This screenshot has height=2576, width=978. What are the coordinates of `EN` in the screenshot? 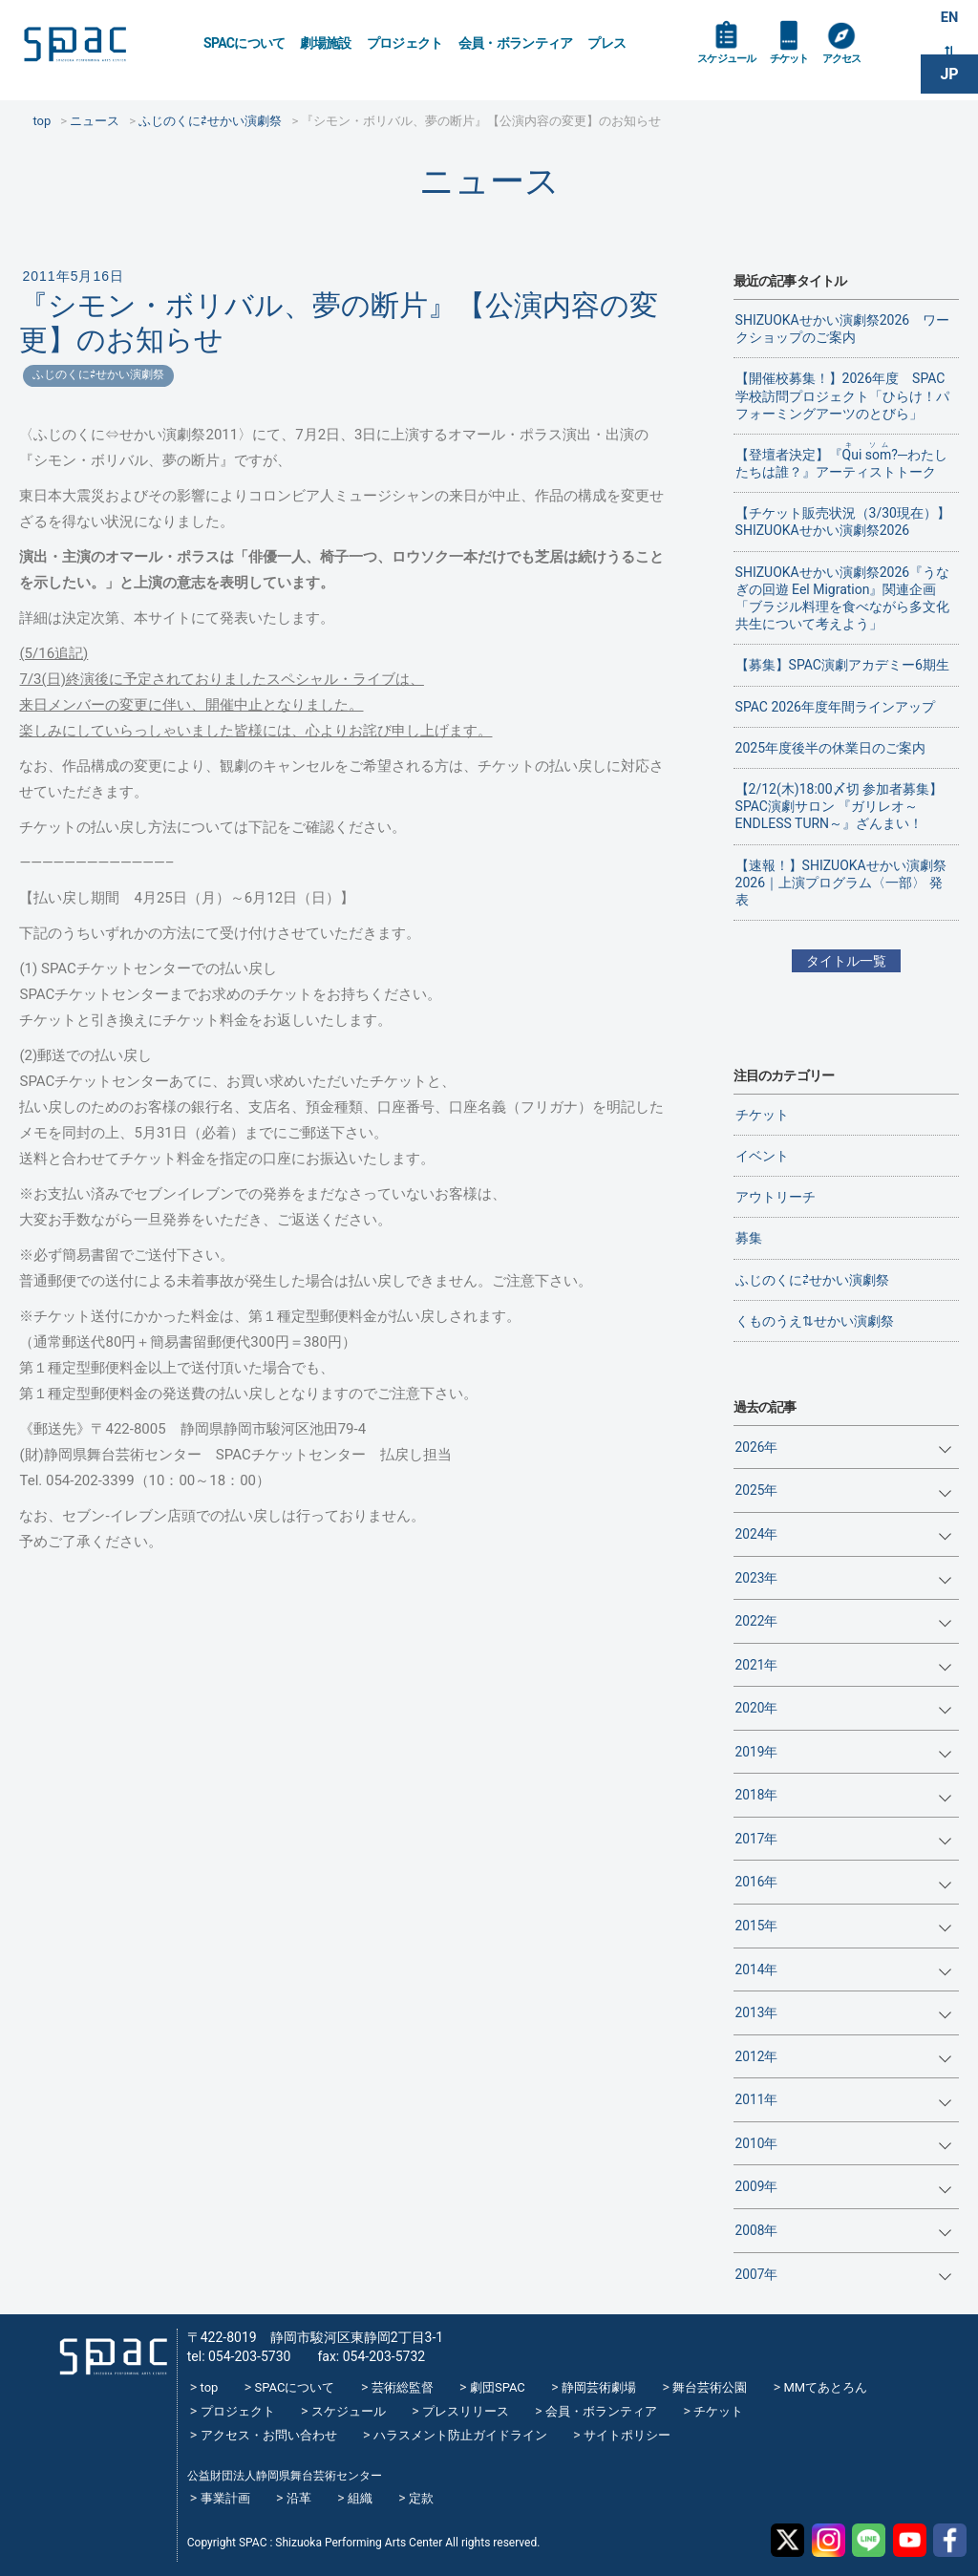 It's located at (949, 20).